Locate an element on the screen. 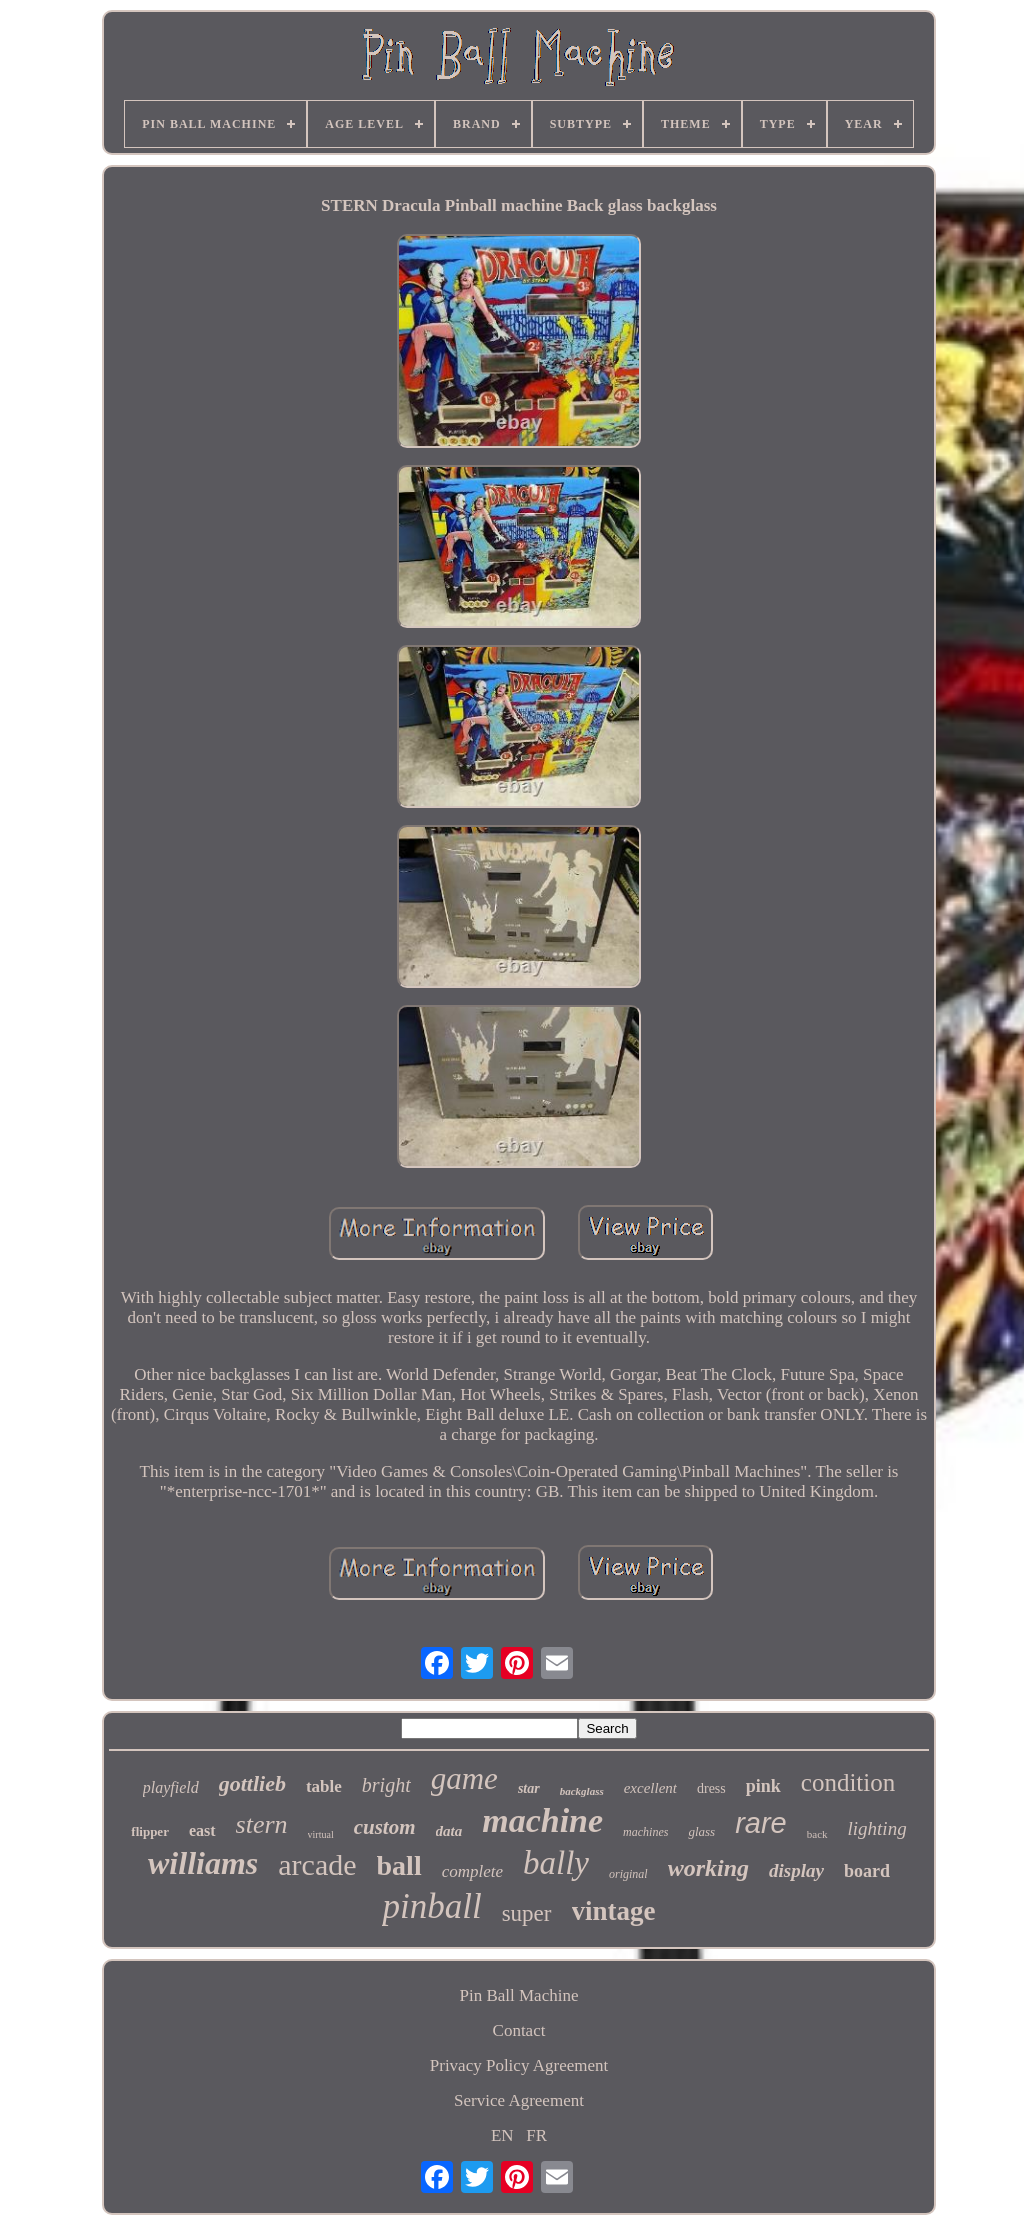  pinball is located at coordinates (431, 1906).